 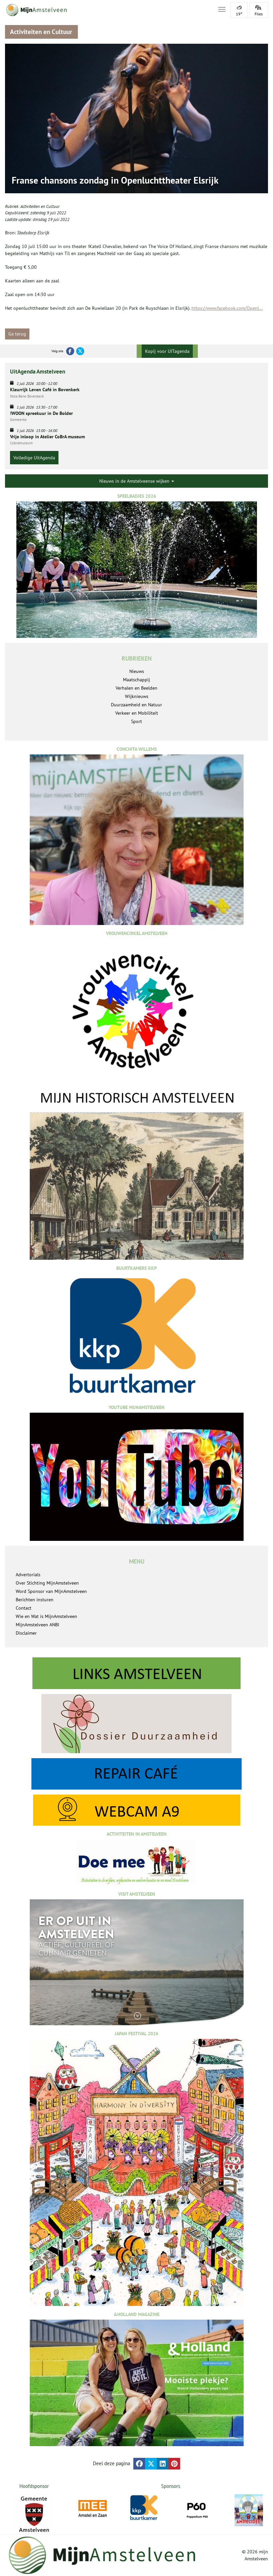 I want to click on https://www.facebook.com/Openl..., so click(x=227, y=308).